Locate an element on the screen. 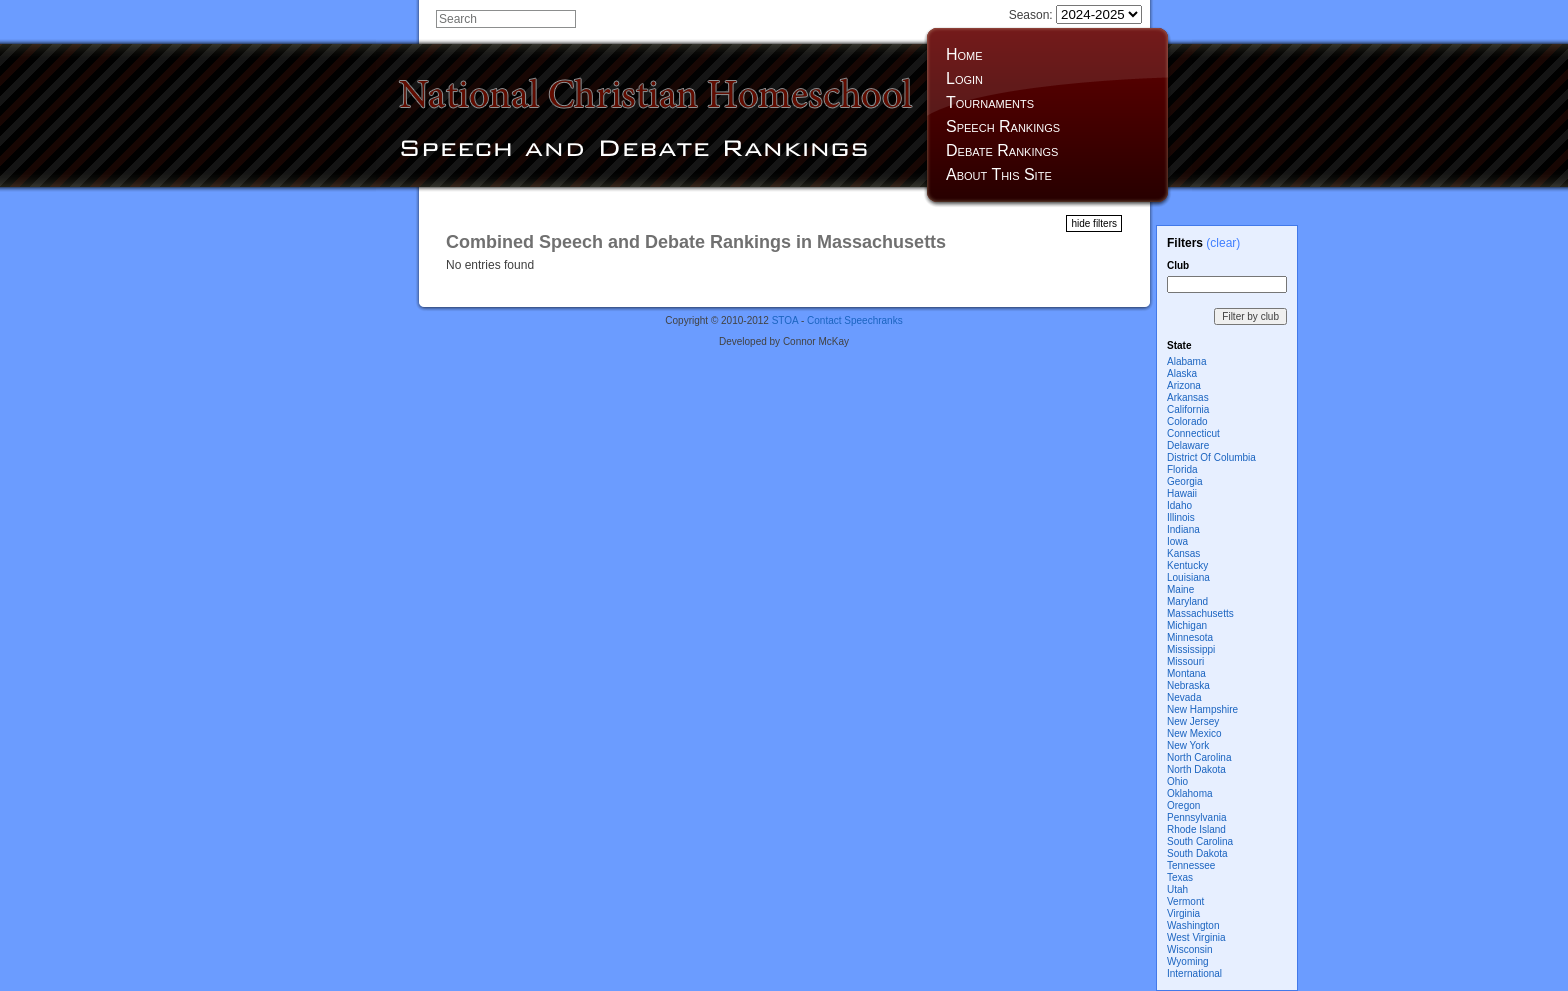 The image size is (1568, 991). New York is located at coordinates (1188, 745).